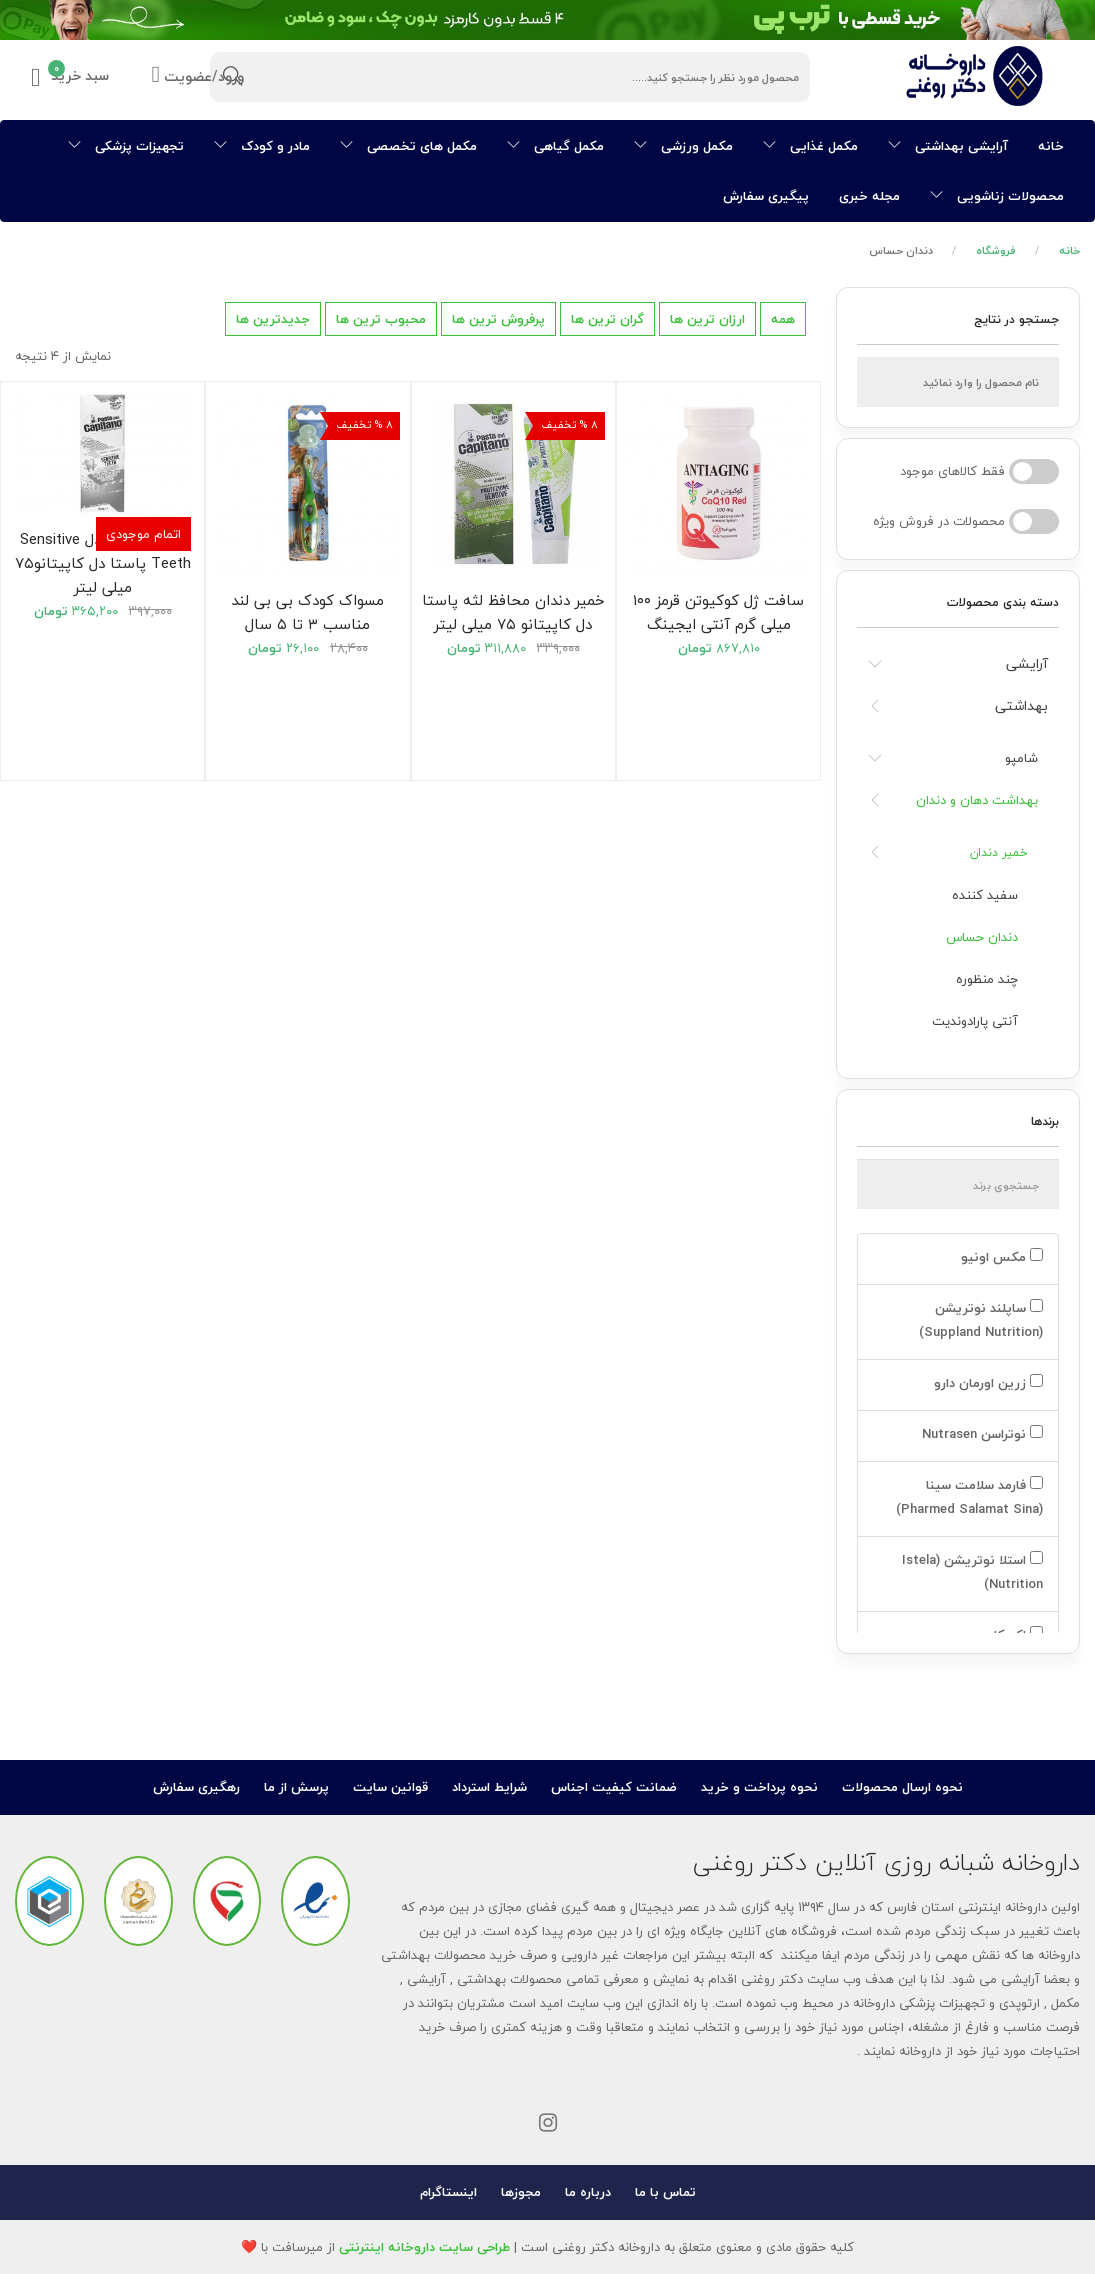 The width and height of the screenshot is (1095, 2274). What do you see at coordinates (273, 319) in the screenshot?
I see `جدیدترین ها` at bounding box center [273, 319].